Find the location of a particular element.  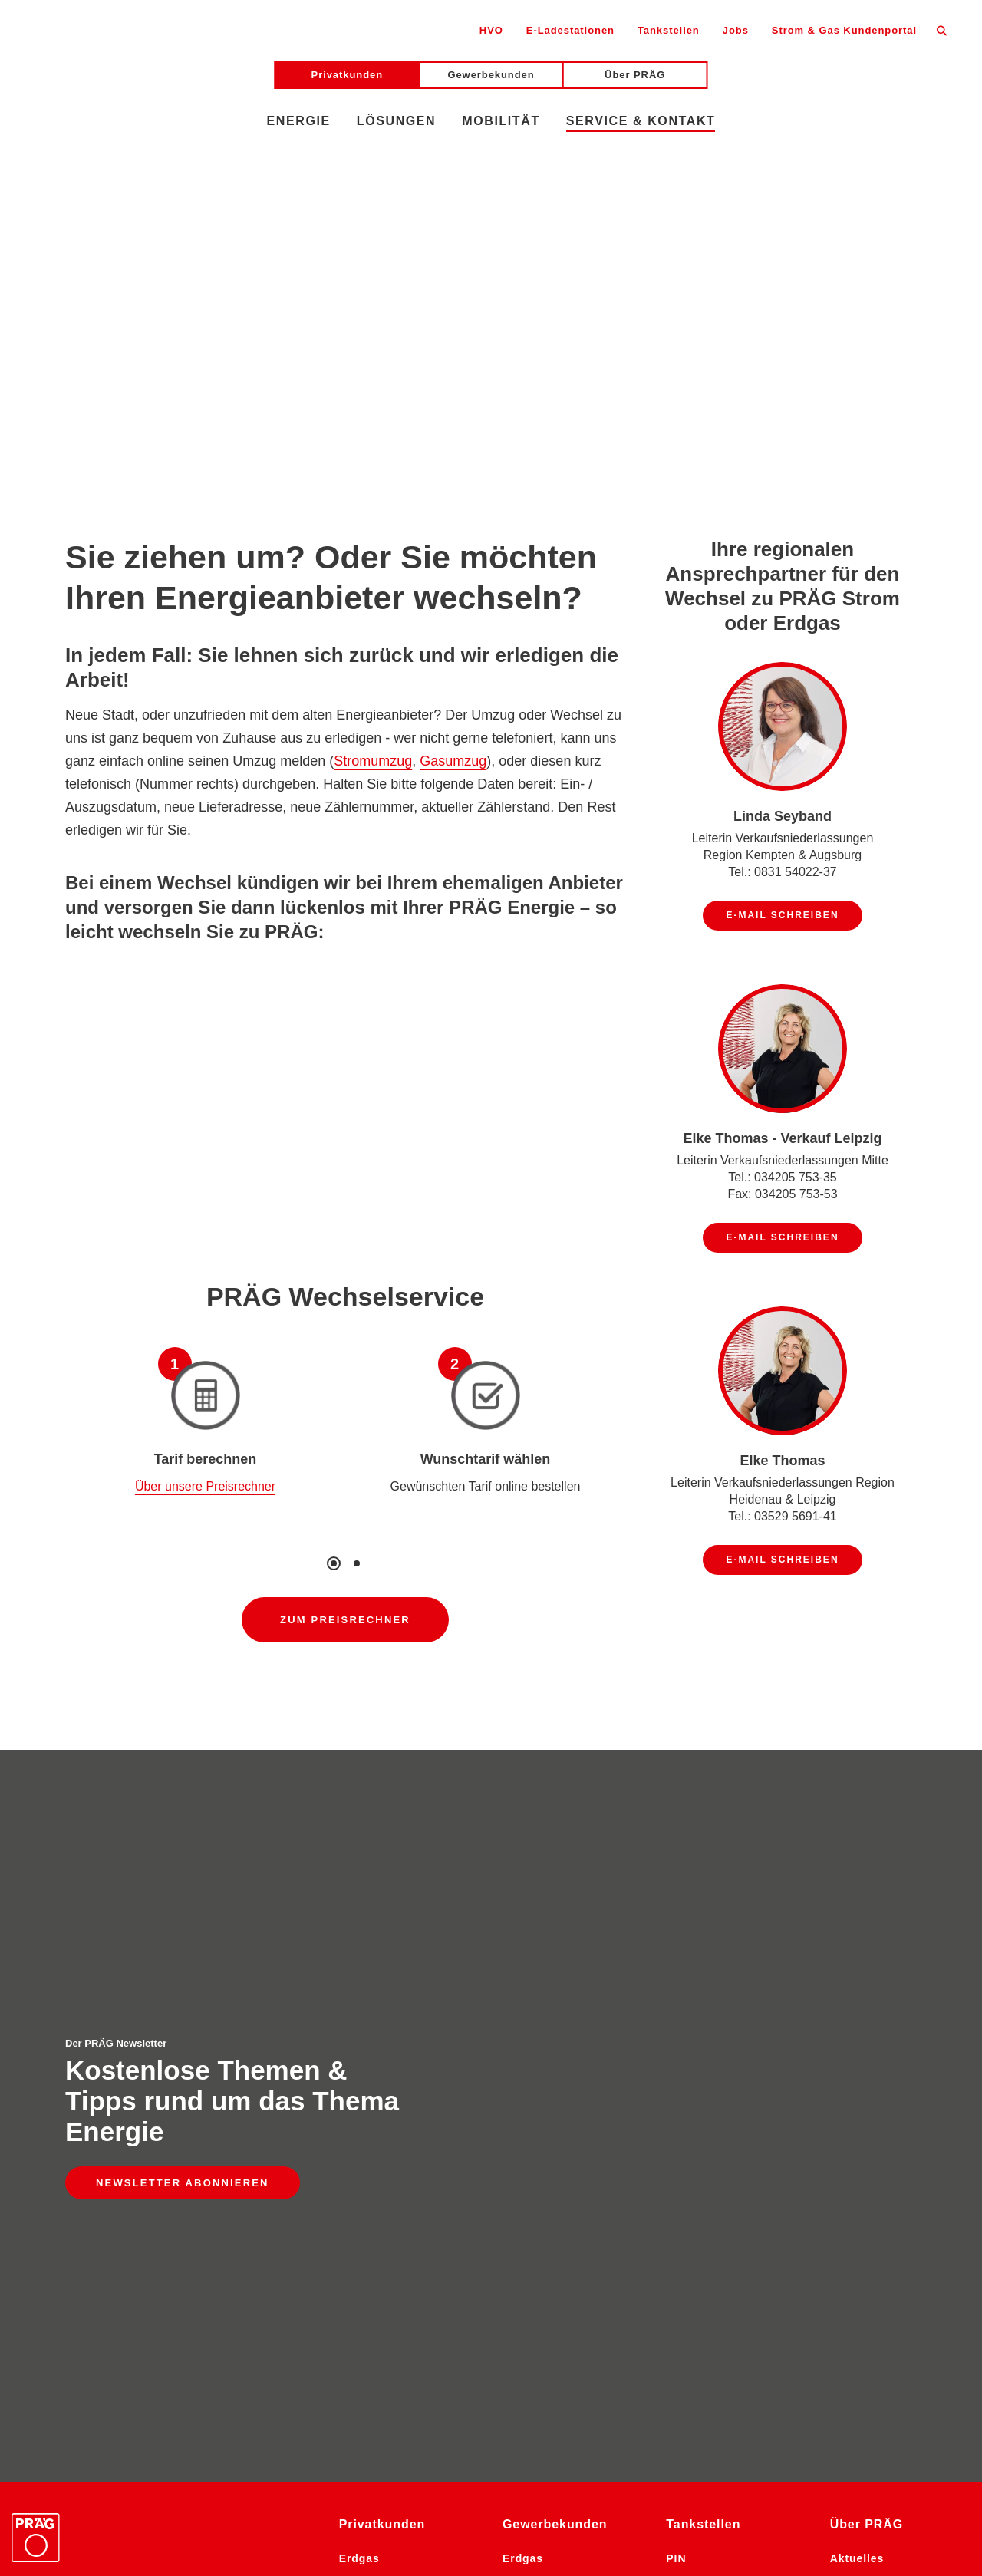

Aral is located at coordinates (678, 2040).